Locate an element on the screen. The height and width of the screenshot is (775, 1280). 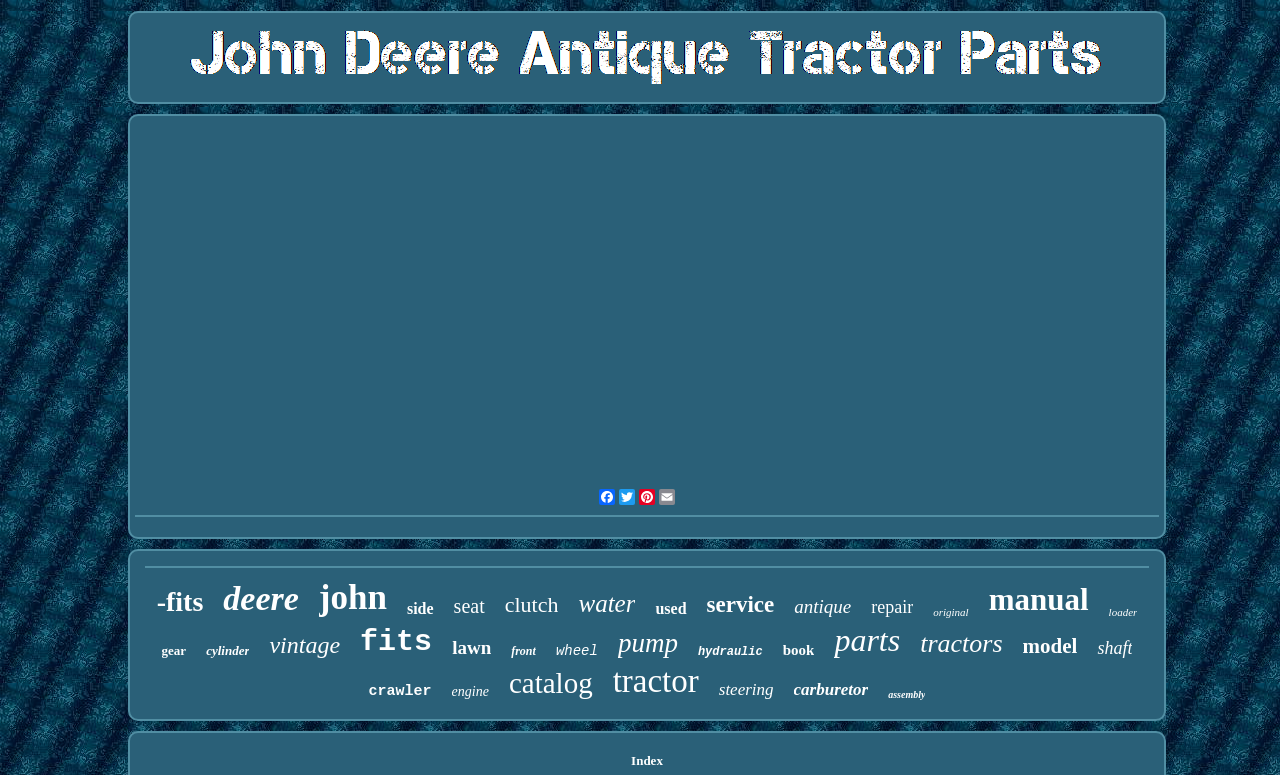
clutch is located at coordinates (532, 604).